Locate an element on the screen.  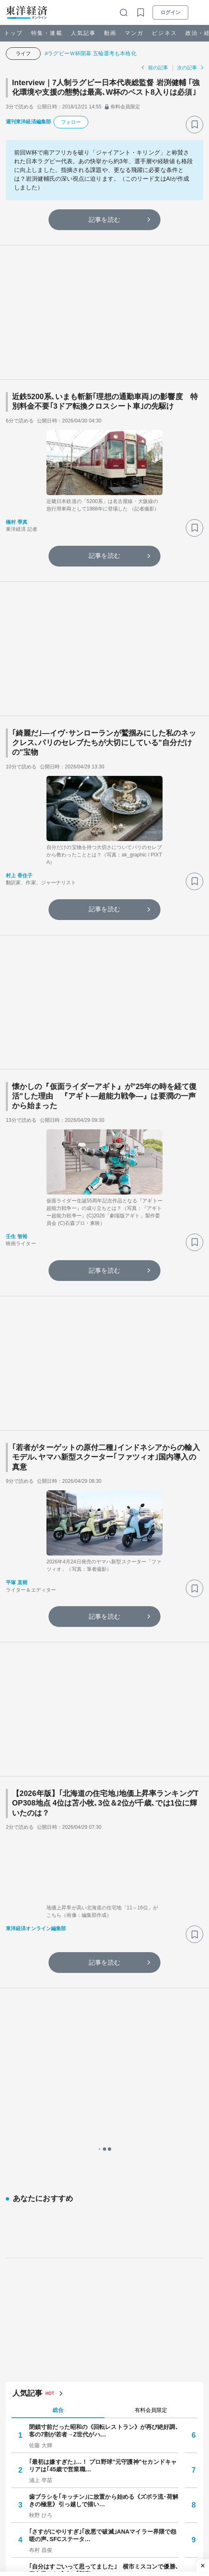
週間 [tab] is located at coordinates (151, 2076).